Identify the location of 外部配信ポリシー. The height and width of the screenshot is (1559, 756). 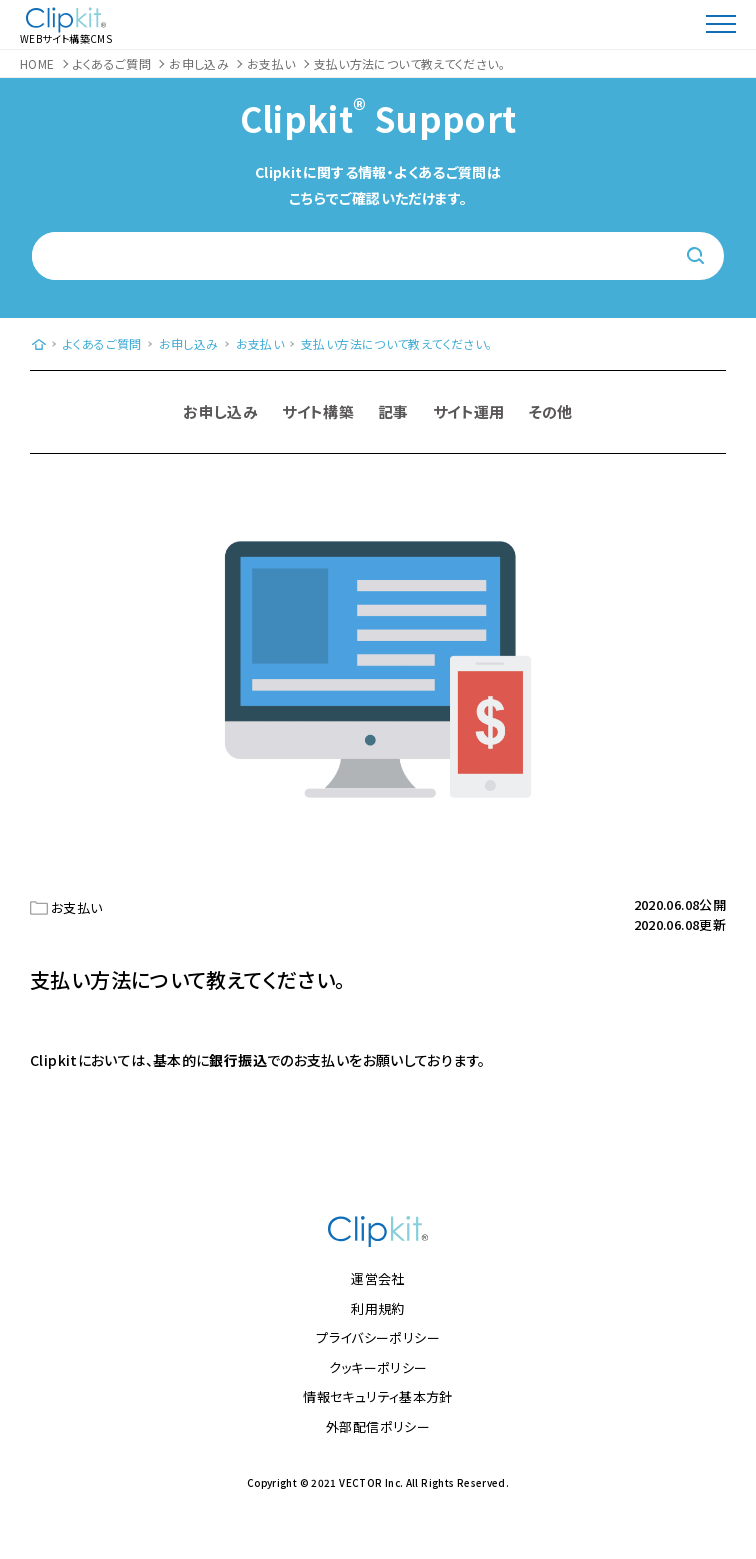
(378, 1426).